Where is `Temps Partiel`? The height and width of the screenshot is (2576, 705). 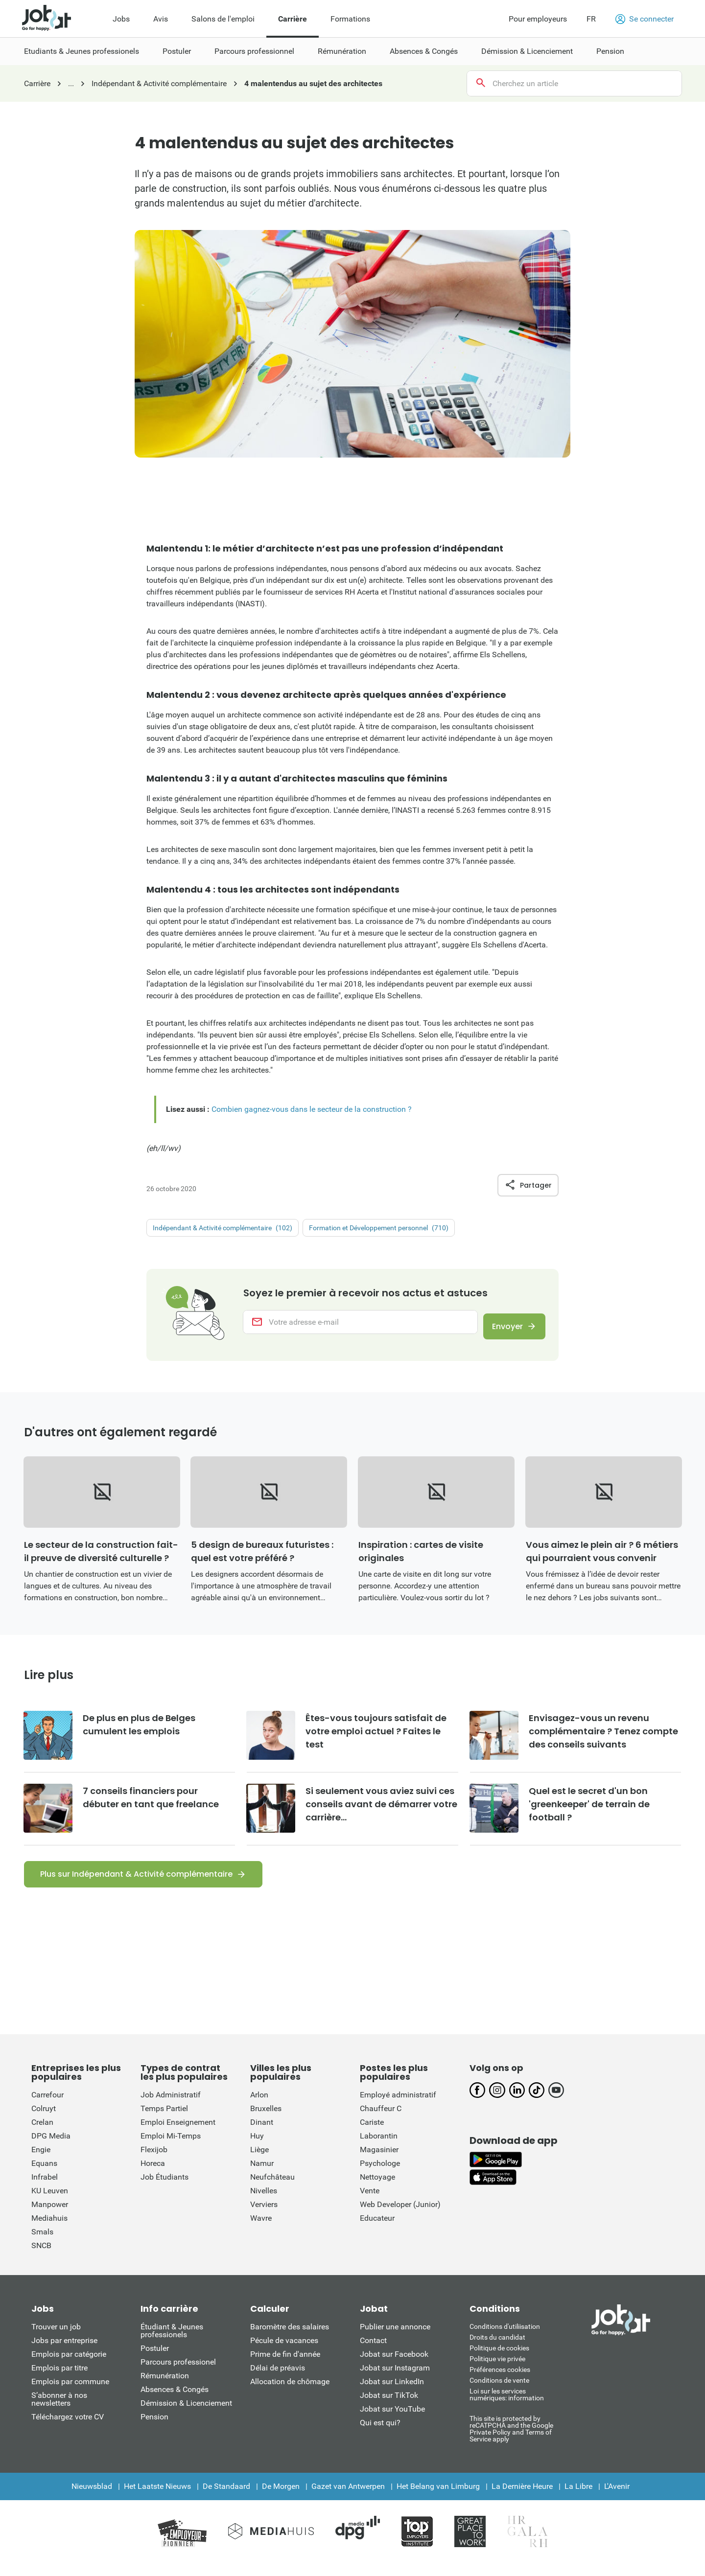 Temps Partiel is located at coordinates (164, 2120).